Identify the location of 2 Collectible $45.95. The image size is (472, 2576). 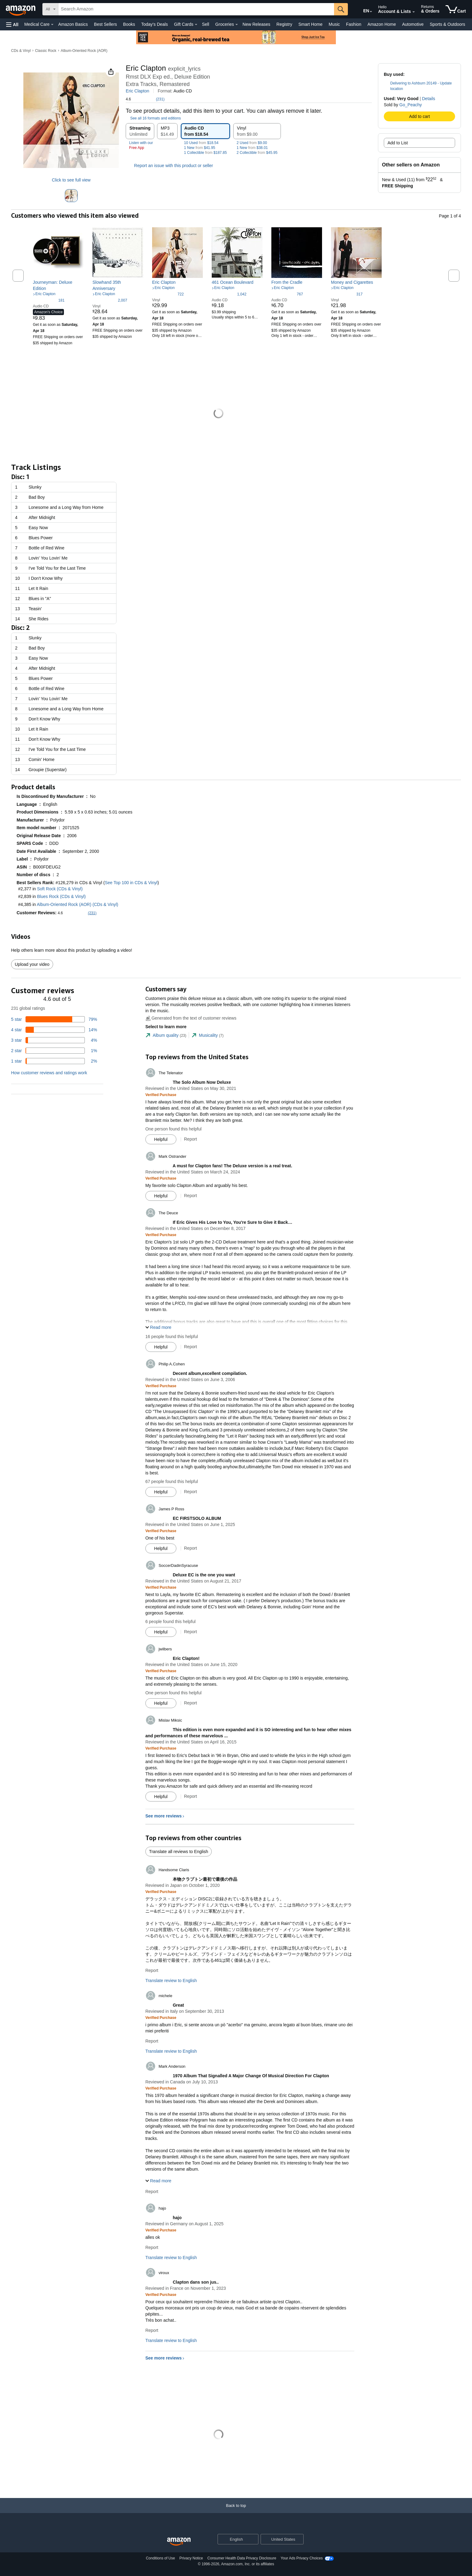
(257, 152).